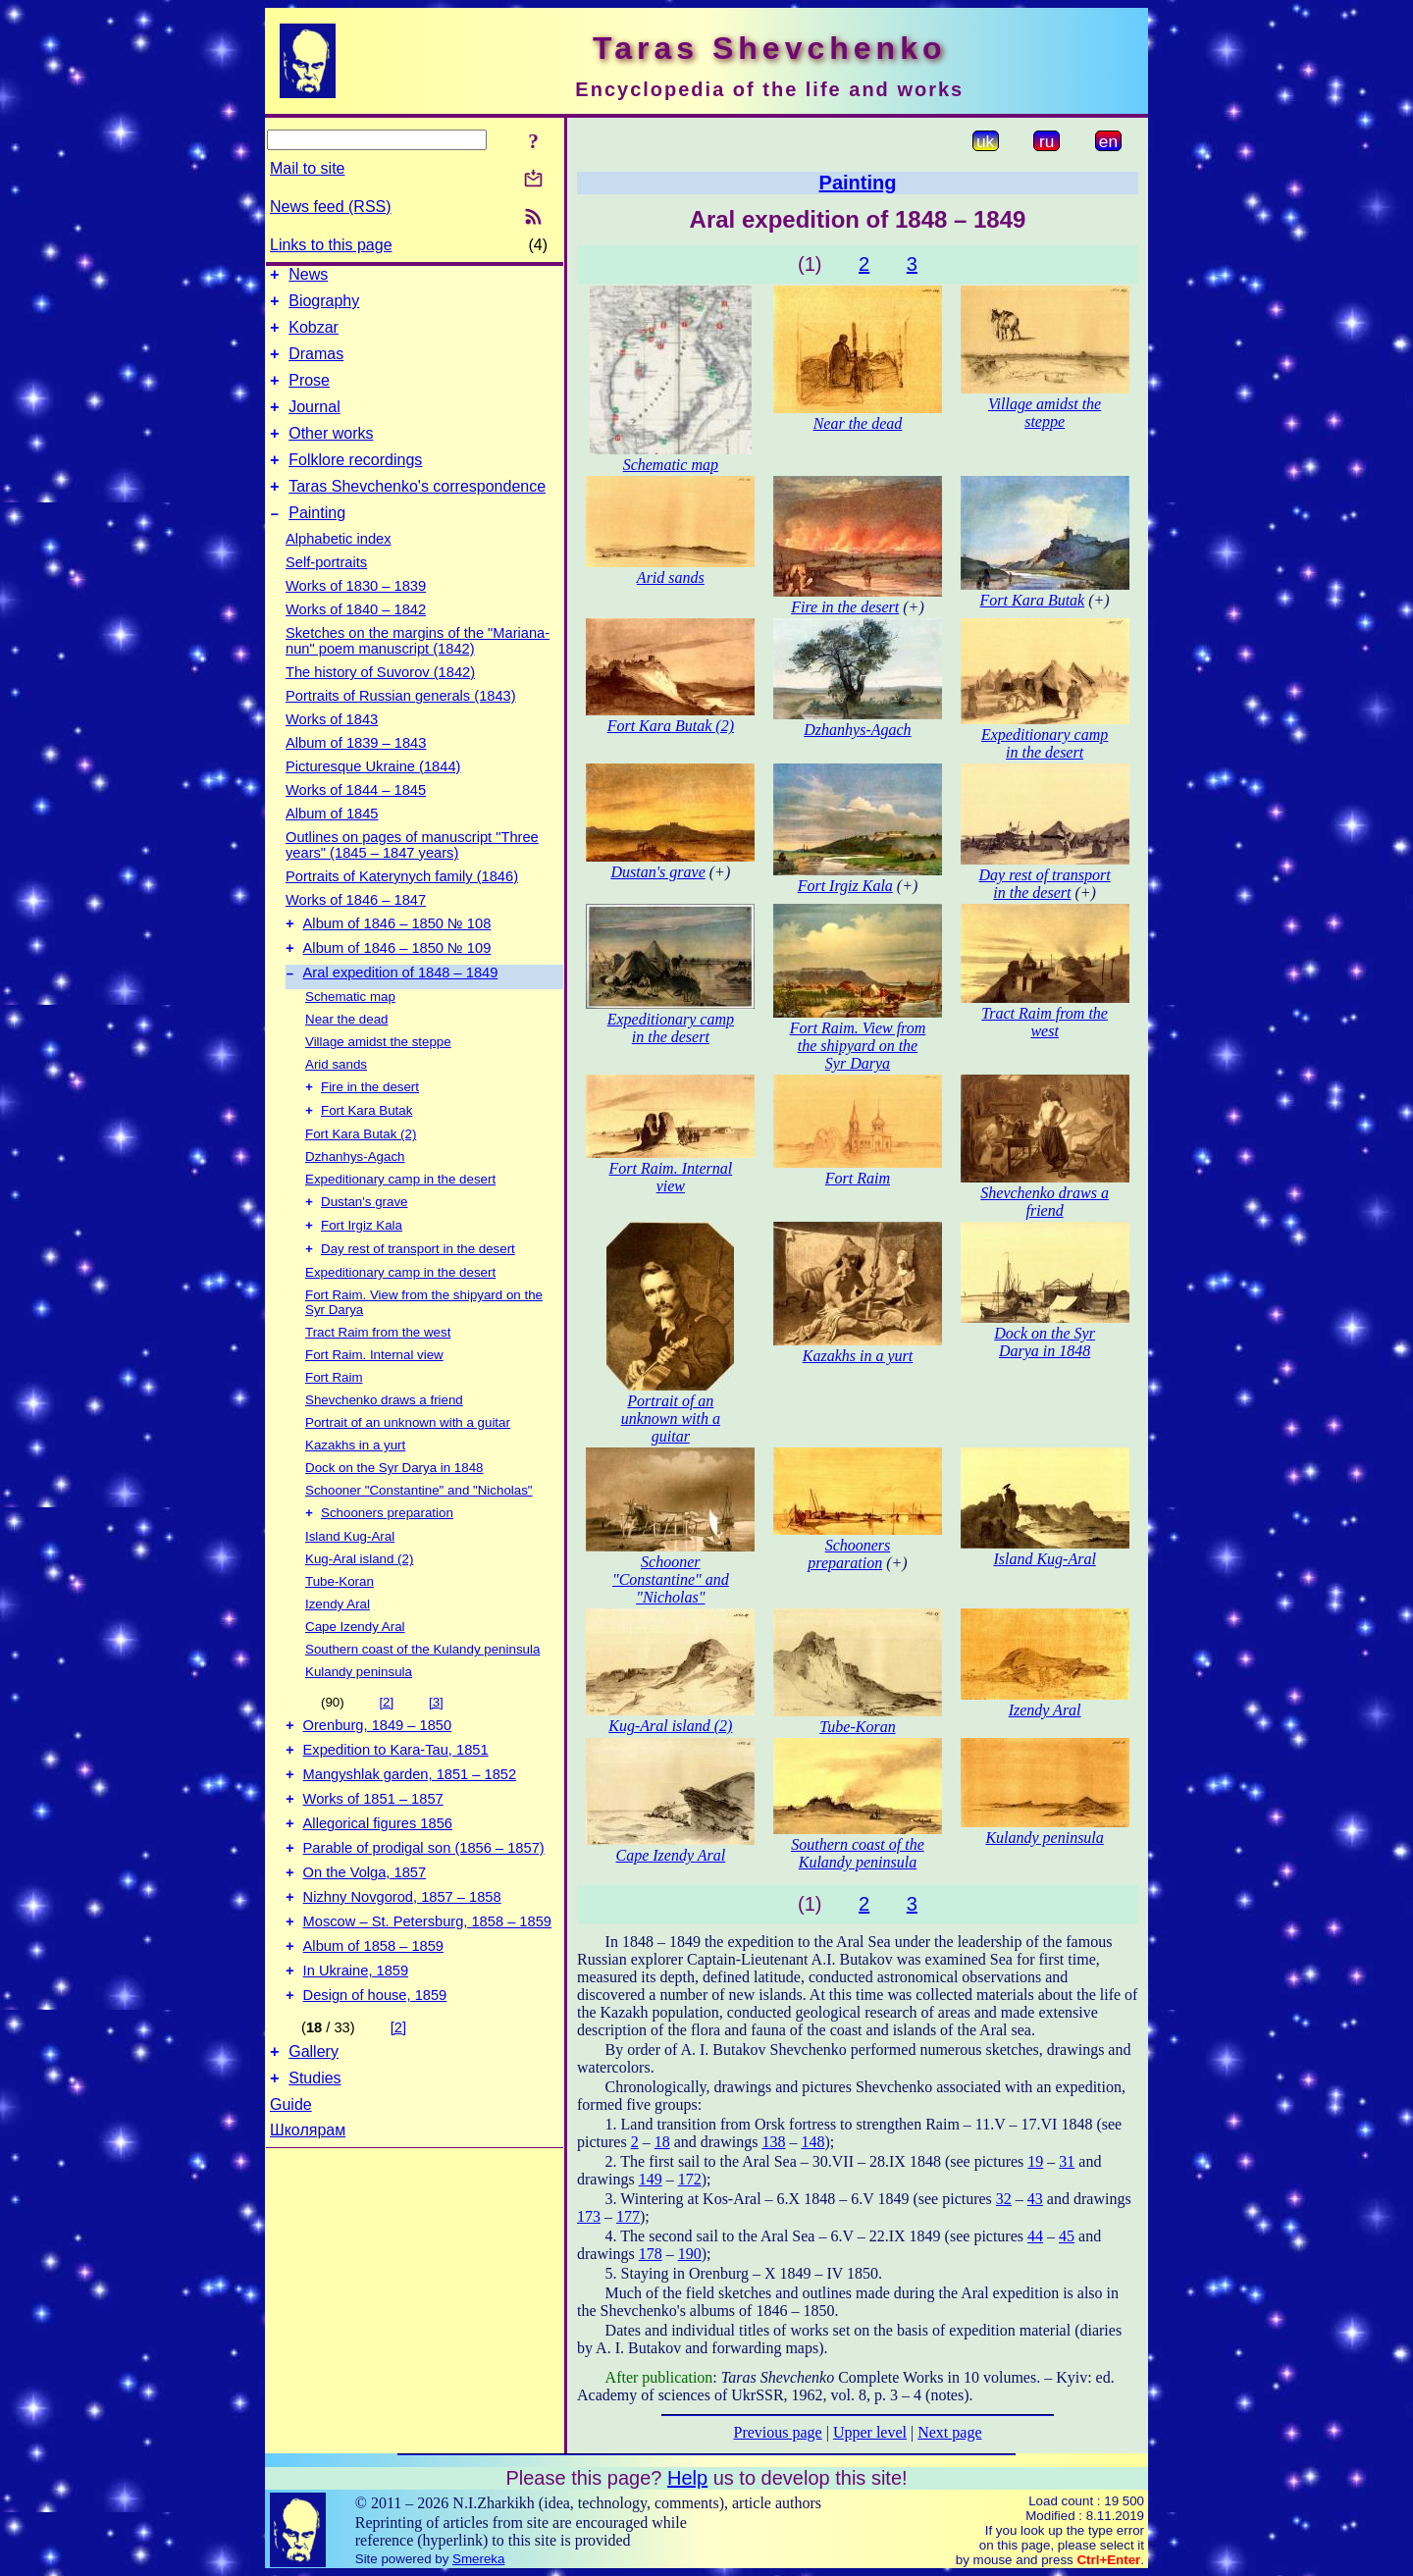  I want to click on Schematic map, so click(350, 1034).